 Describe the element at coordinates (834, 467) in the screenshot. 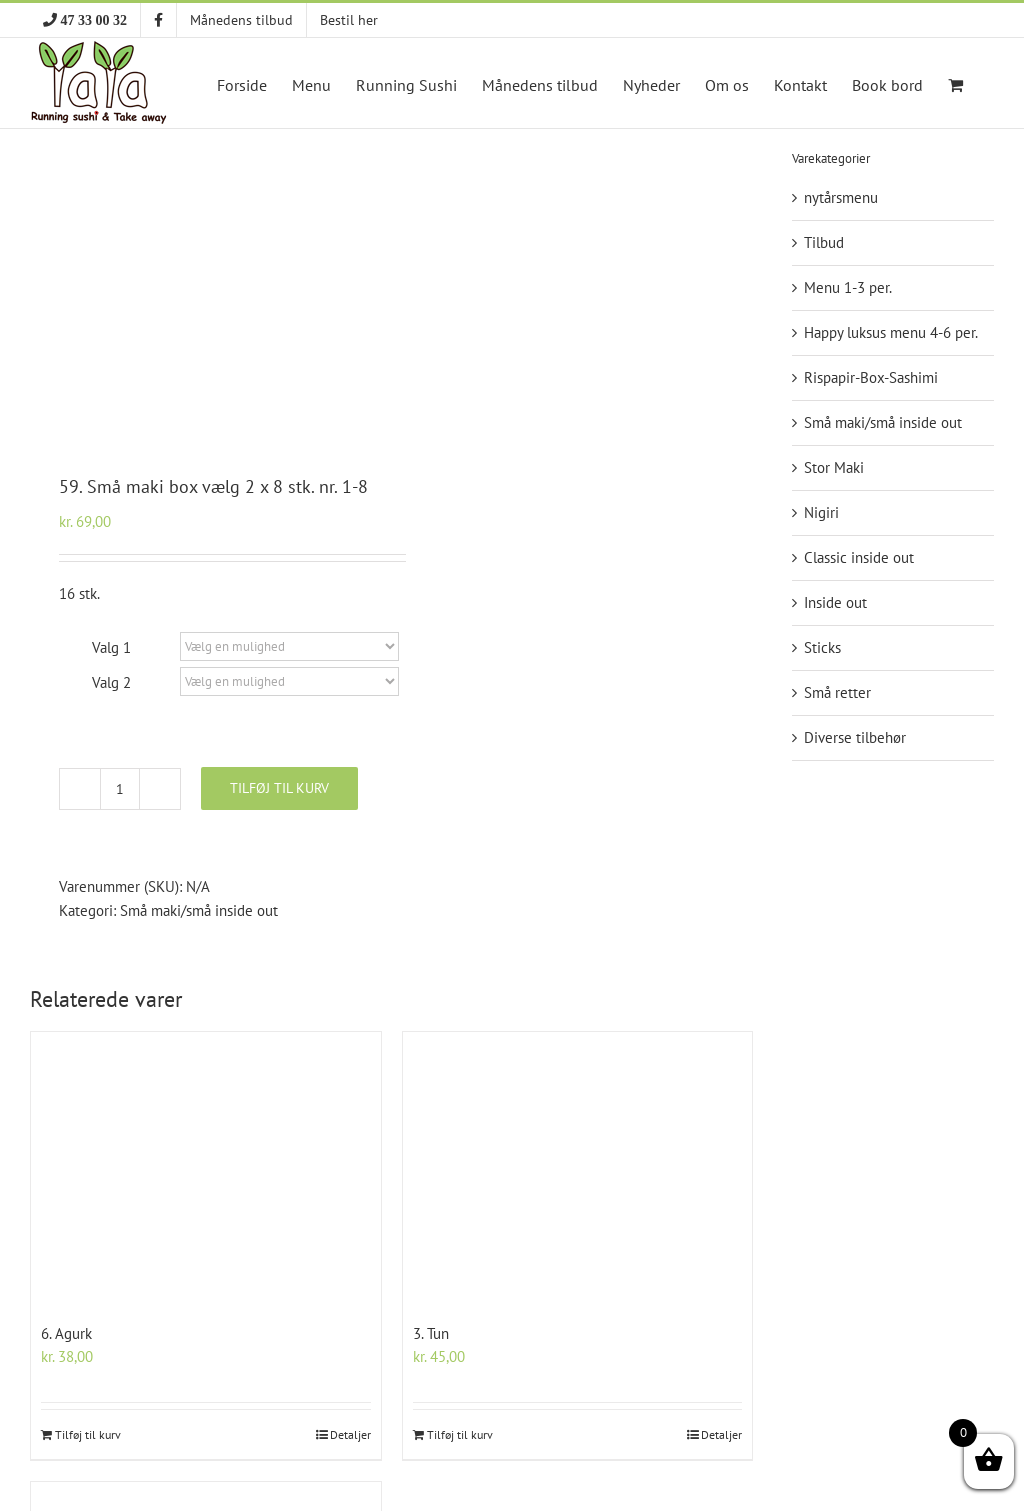

I see `Stor Maki` at that location.